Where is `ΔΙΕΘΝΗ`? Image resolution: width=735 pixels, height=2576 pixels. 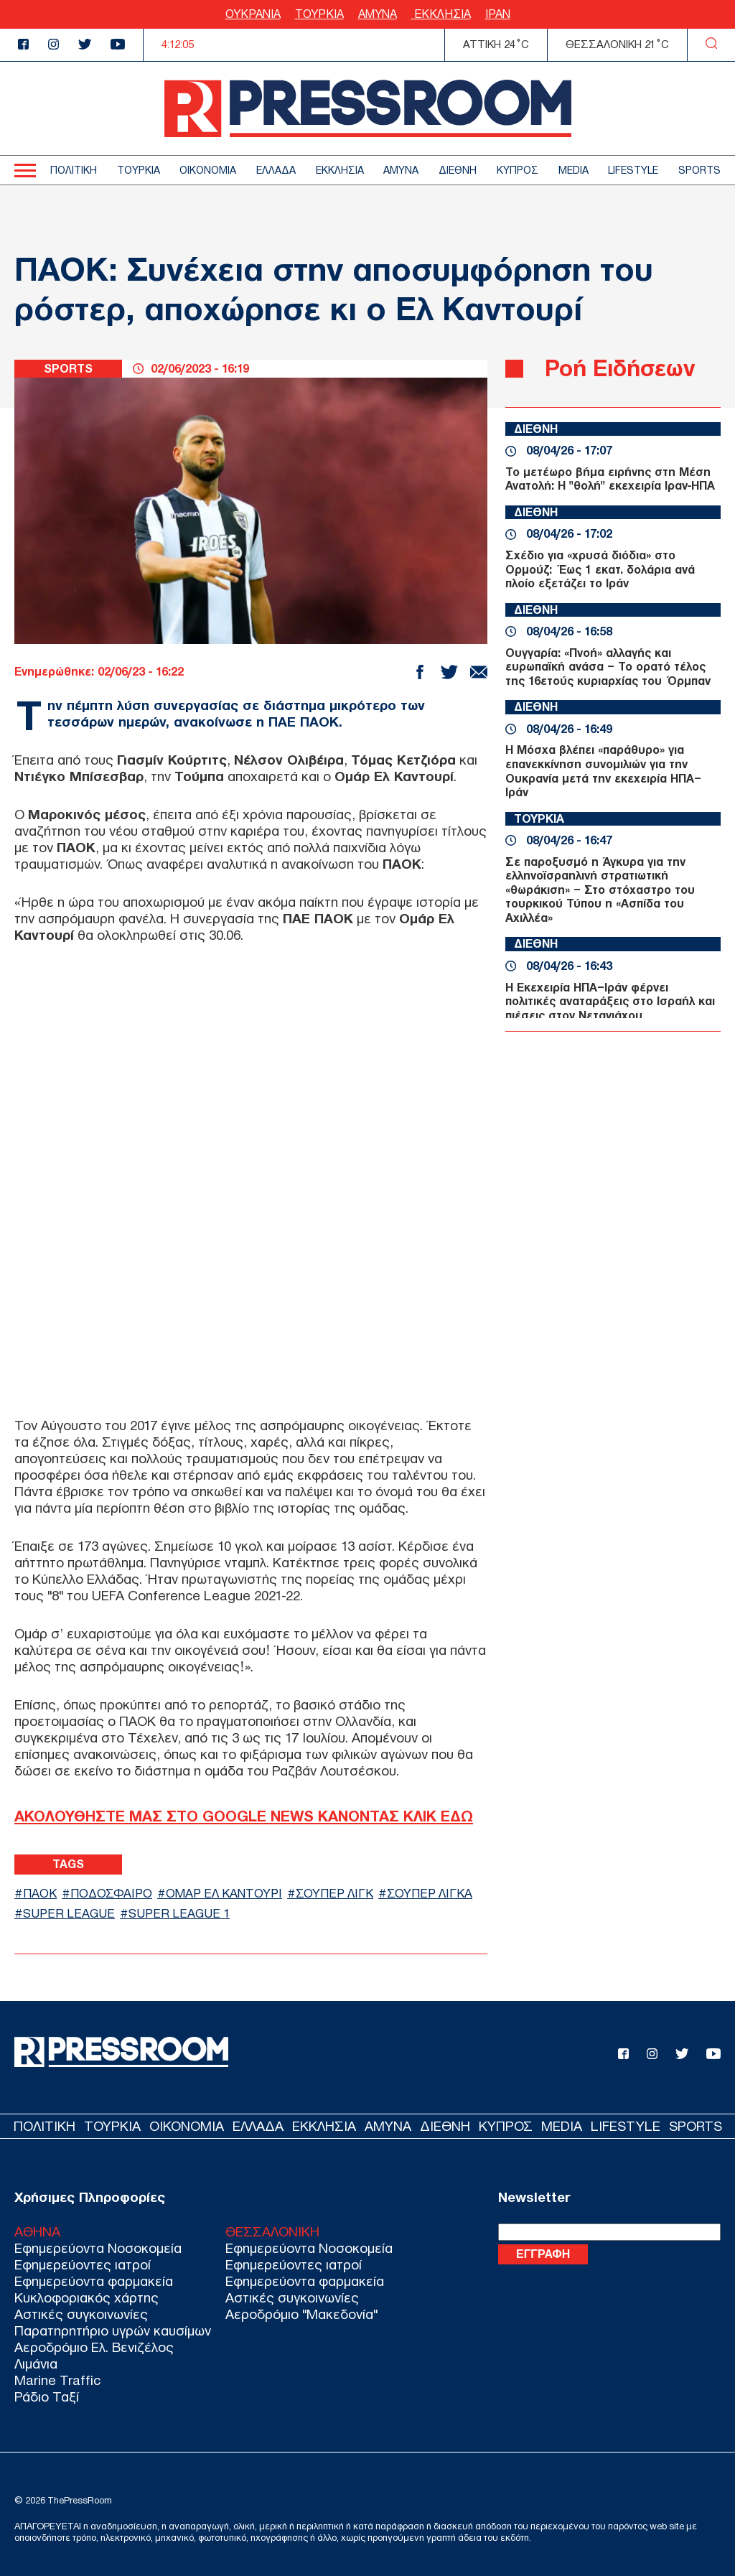 ΔΙΕΘΝΗ is located at coordinates (458, 170).